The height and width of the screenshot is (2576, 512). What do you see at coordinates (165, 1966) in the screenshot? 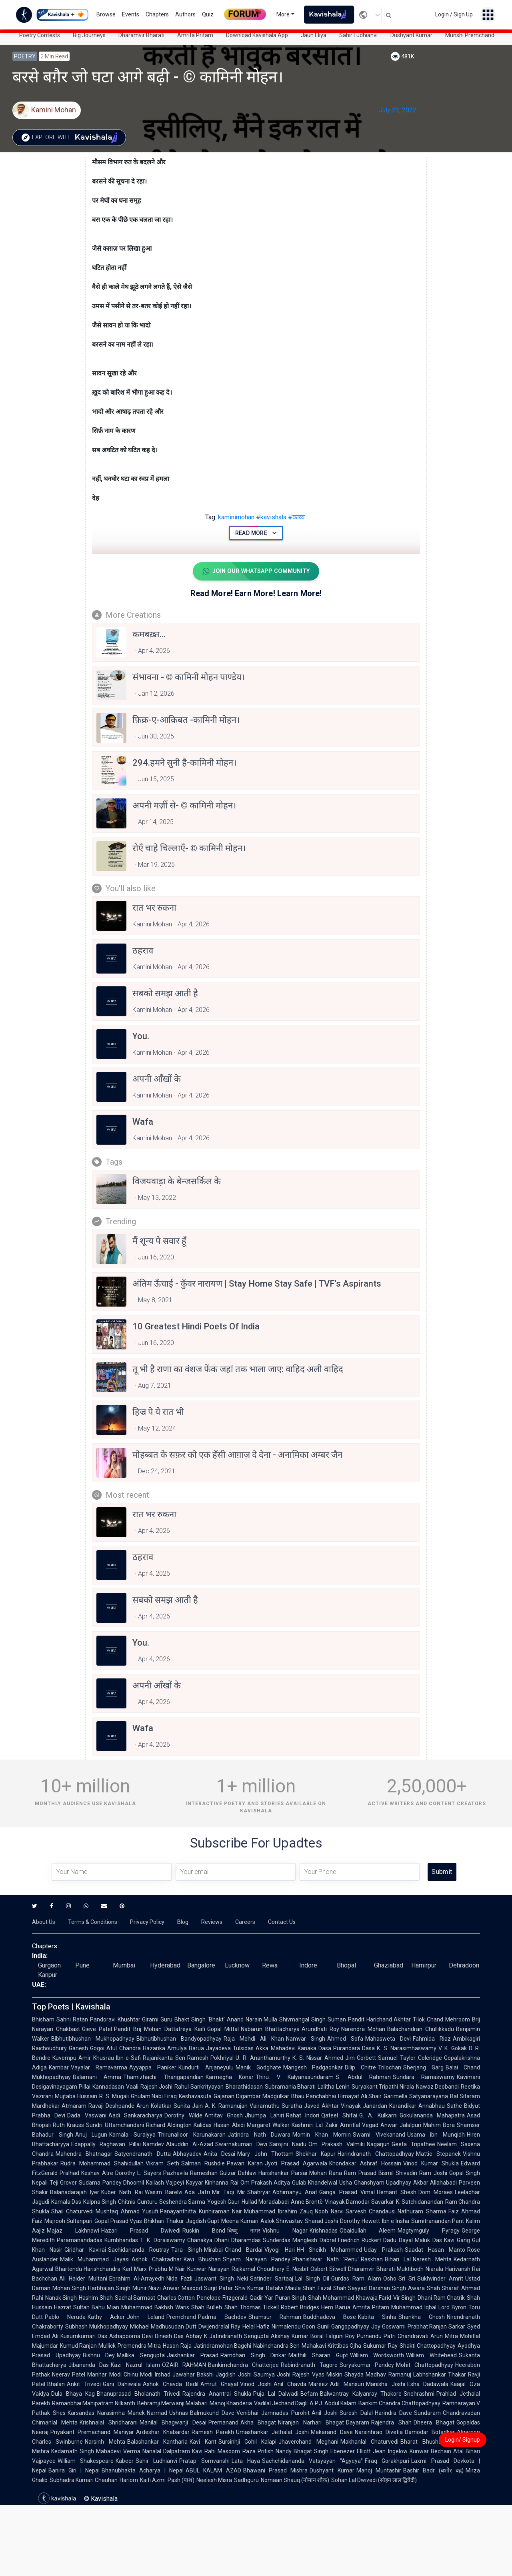
I see `Hyderabad` at bounding box center [165, 1966].